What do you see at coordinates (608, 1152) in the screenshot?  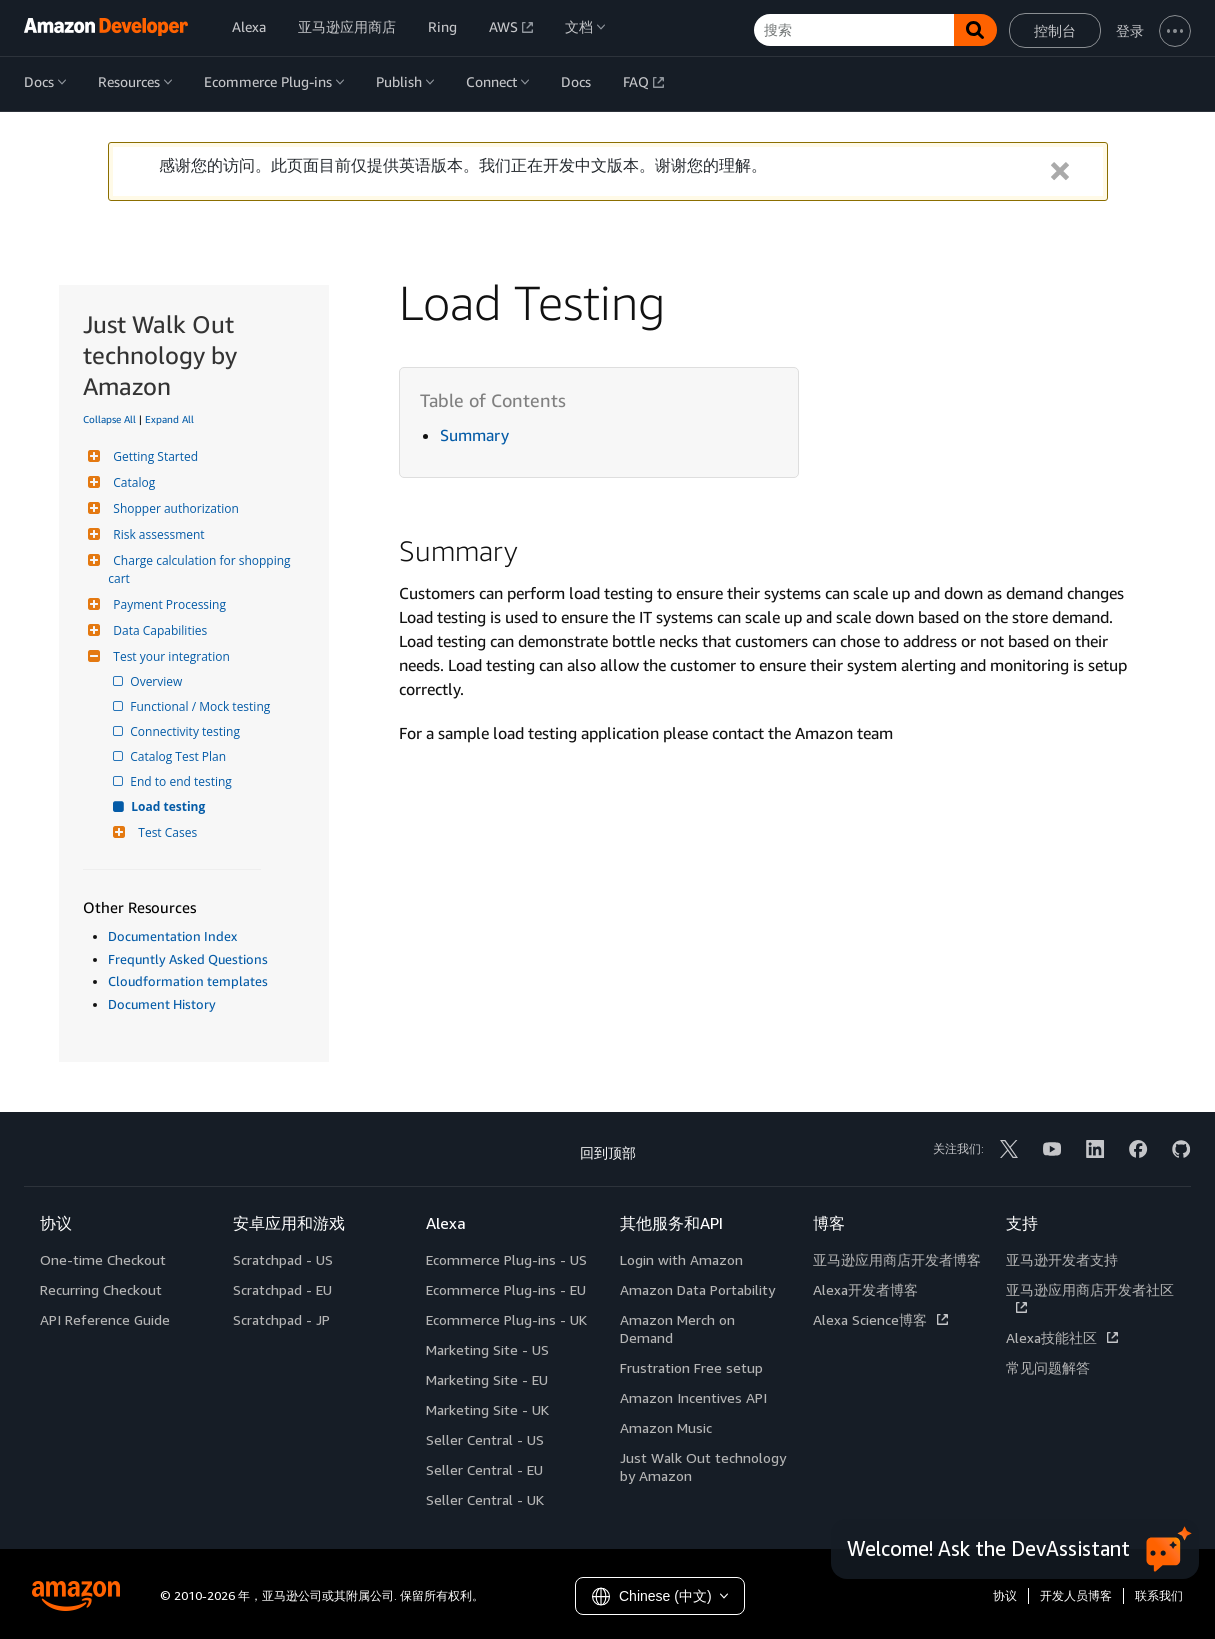 I see `回到顶部` at bounding box center [608, 1152].